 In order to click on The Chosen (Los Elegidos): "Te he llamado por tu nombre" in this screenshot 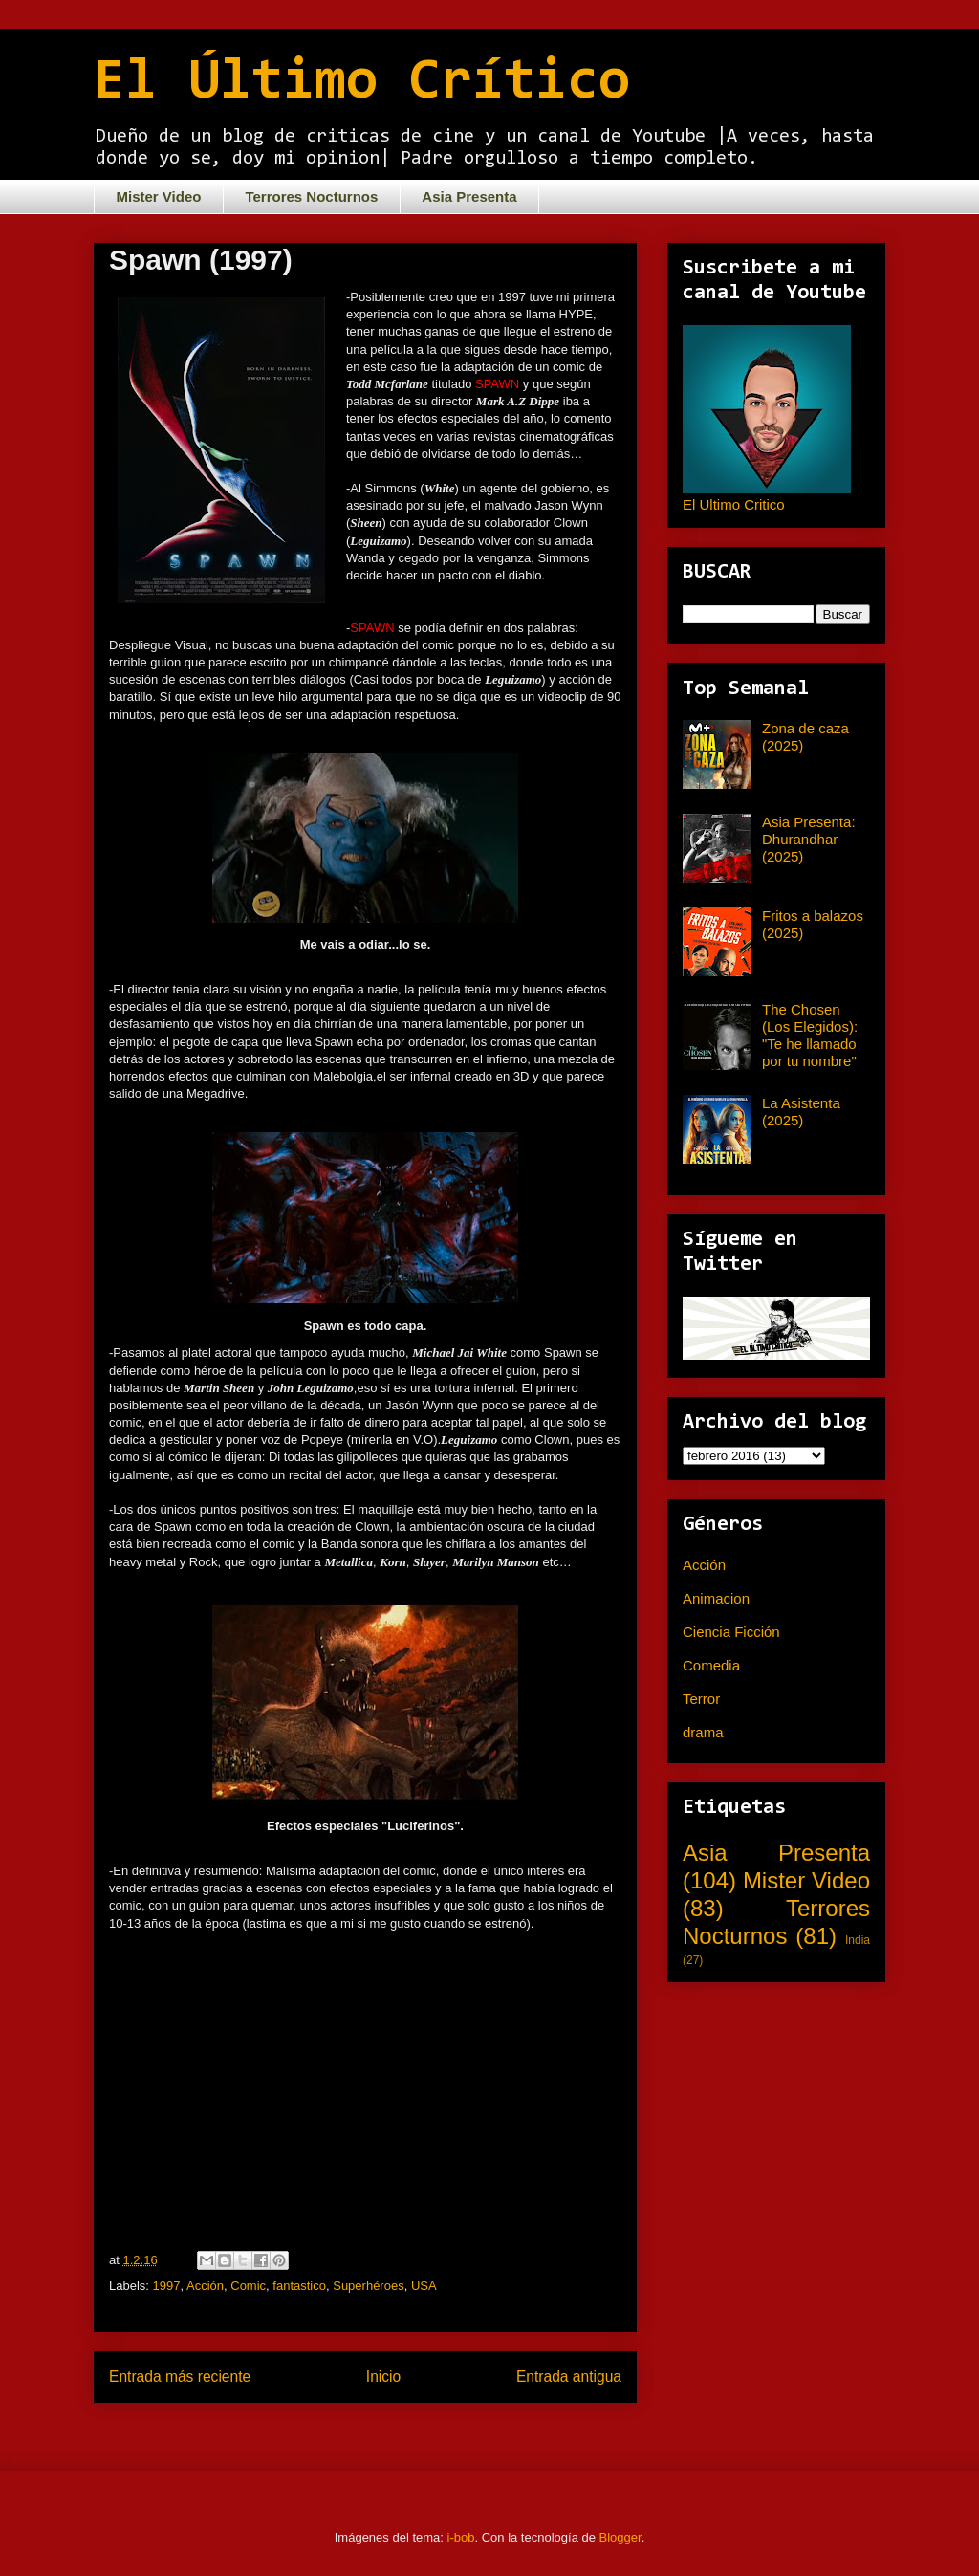, I will do `click(810, 1035)`.